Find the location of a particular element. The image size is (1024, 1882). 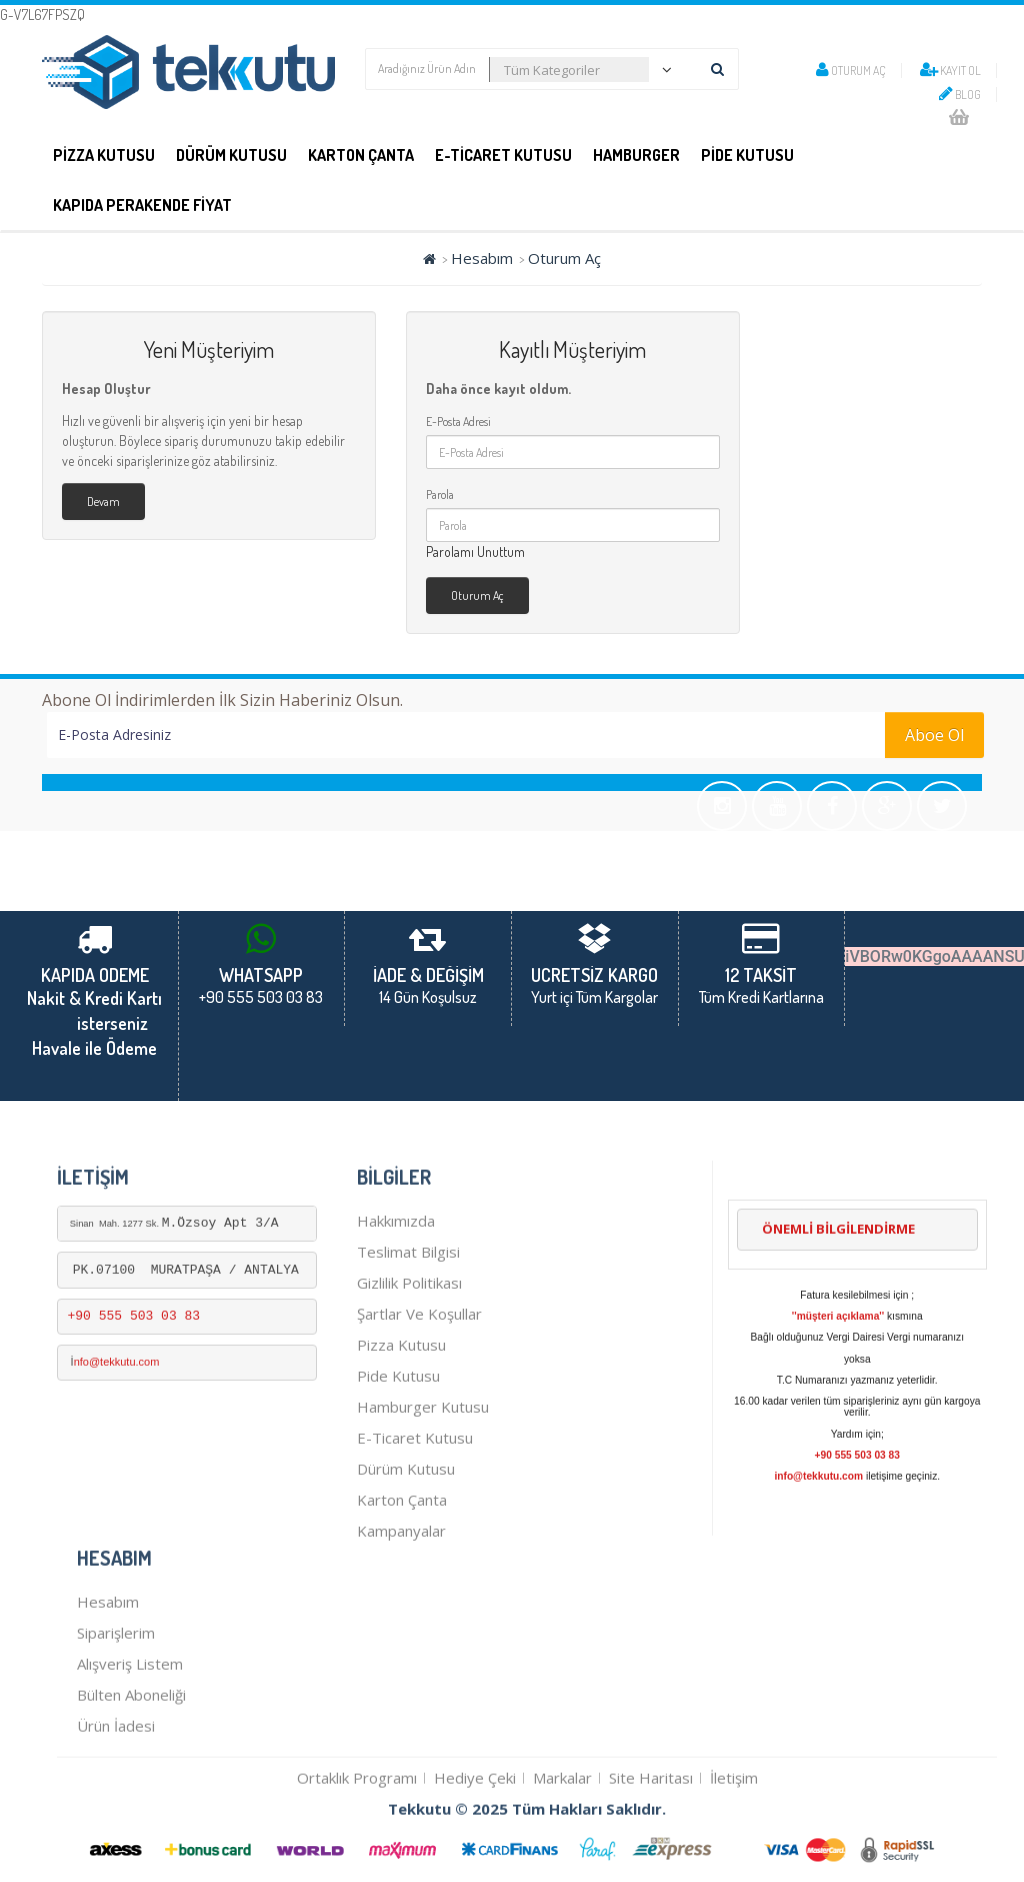

Kampanyalar is located at coordinates (401, 1610).